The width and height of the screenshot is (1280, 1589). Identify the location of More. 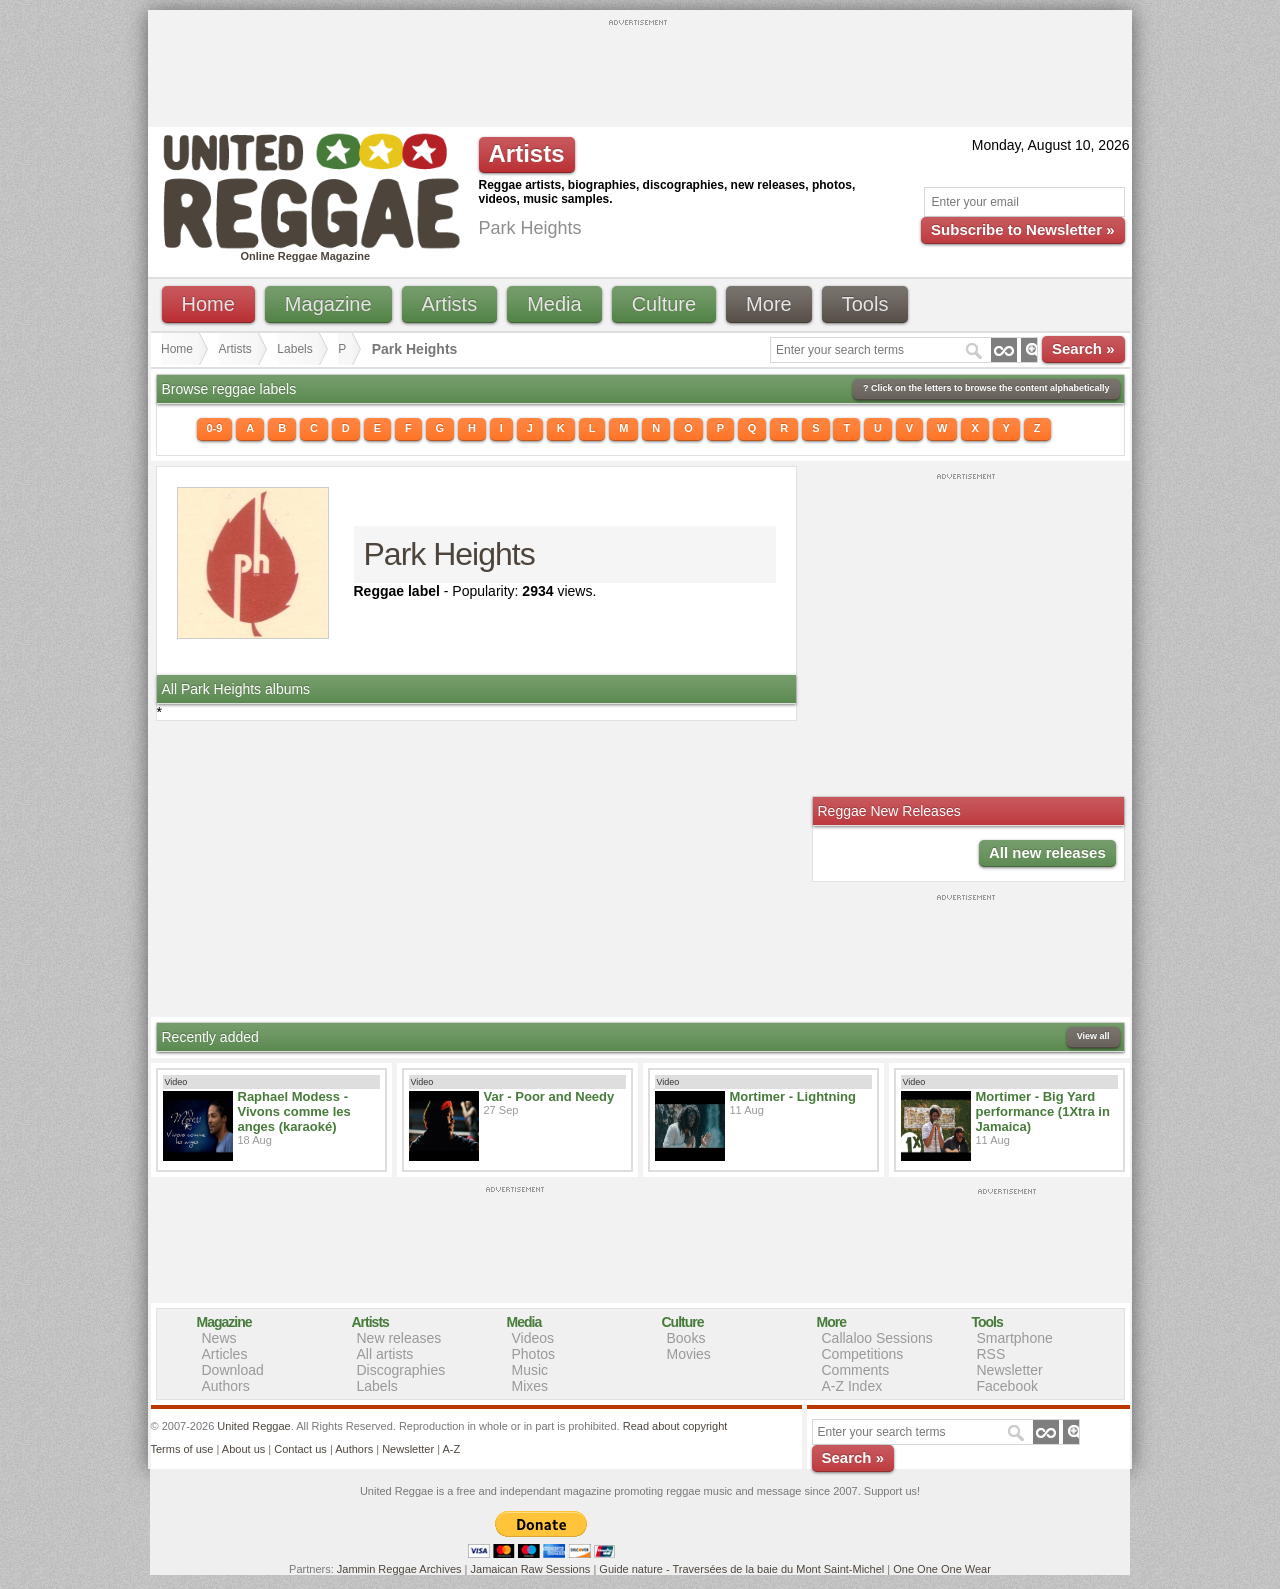
(769, 304).